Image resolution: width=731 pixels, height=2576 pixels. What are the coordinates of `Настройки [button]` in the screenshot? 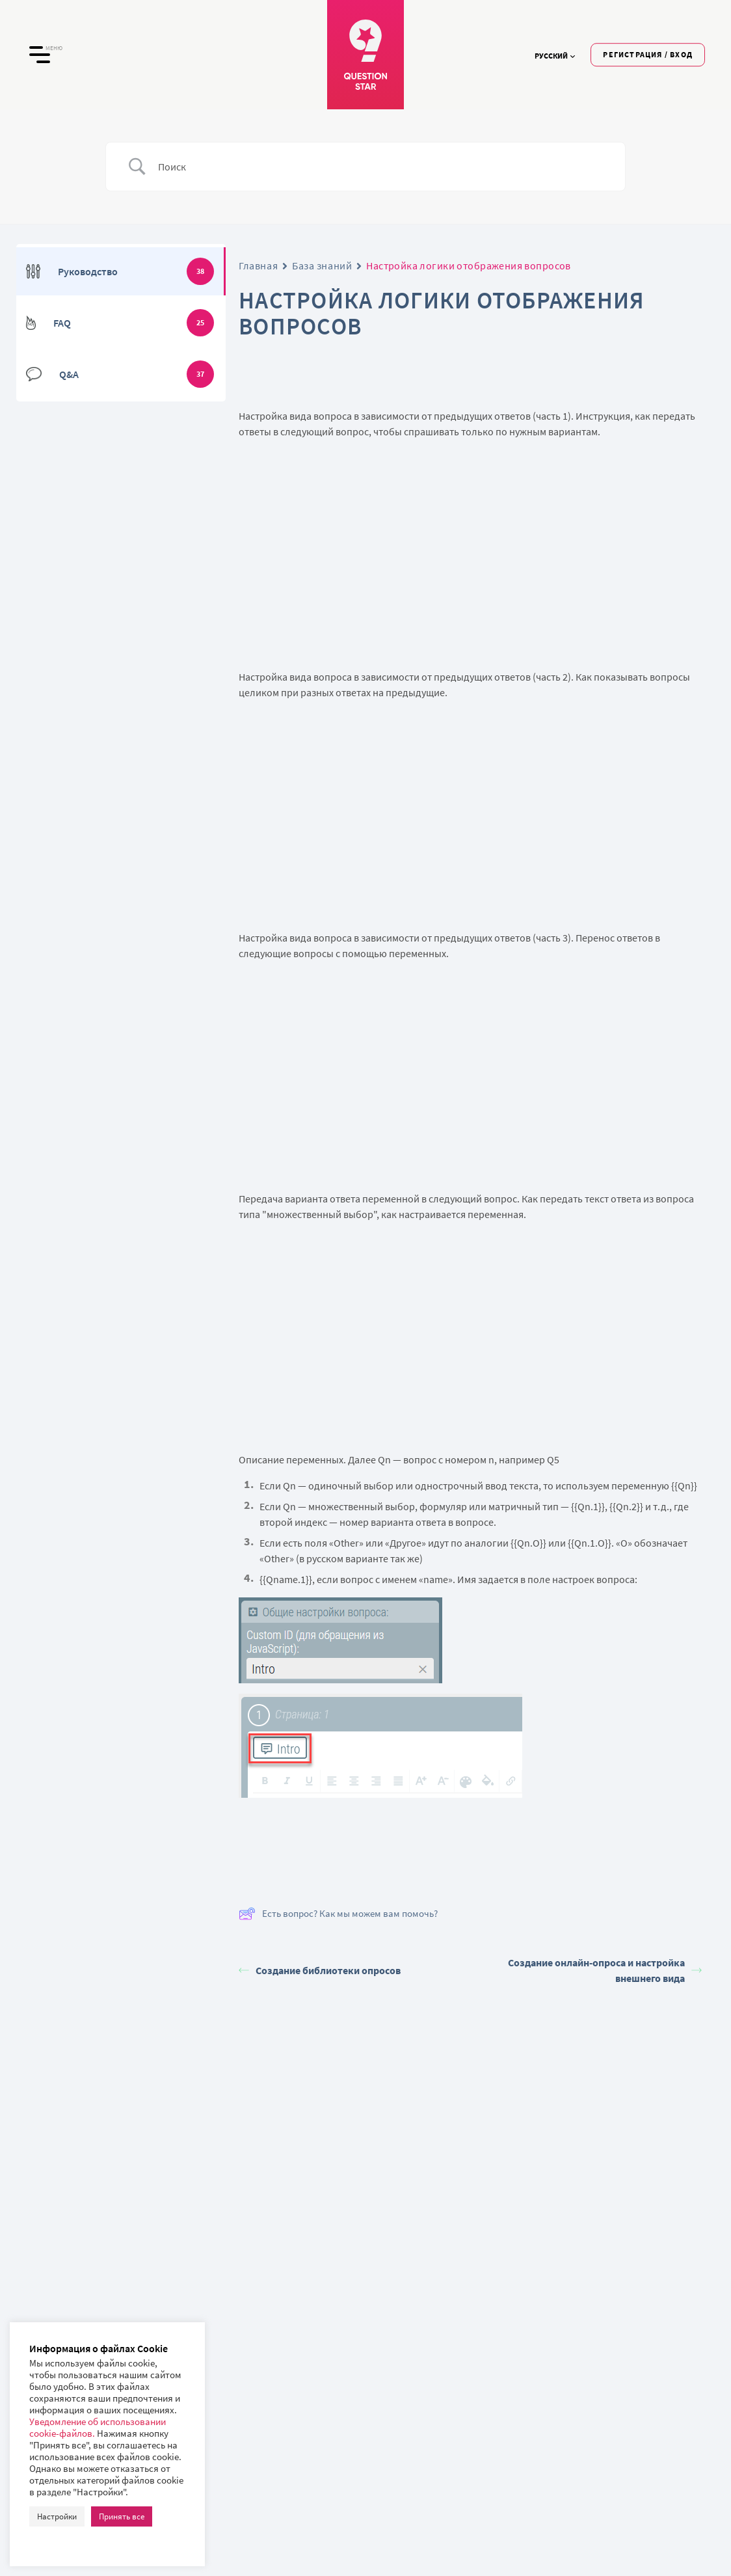 It's located at (57, 2516).